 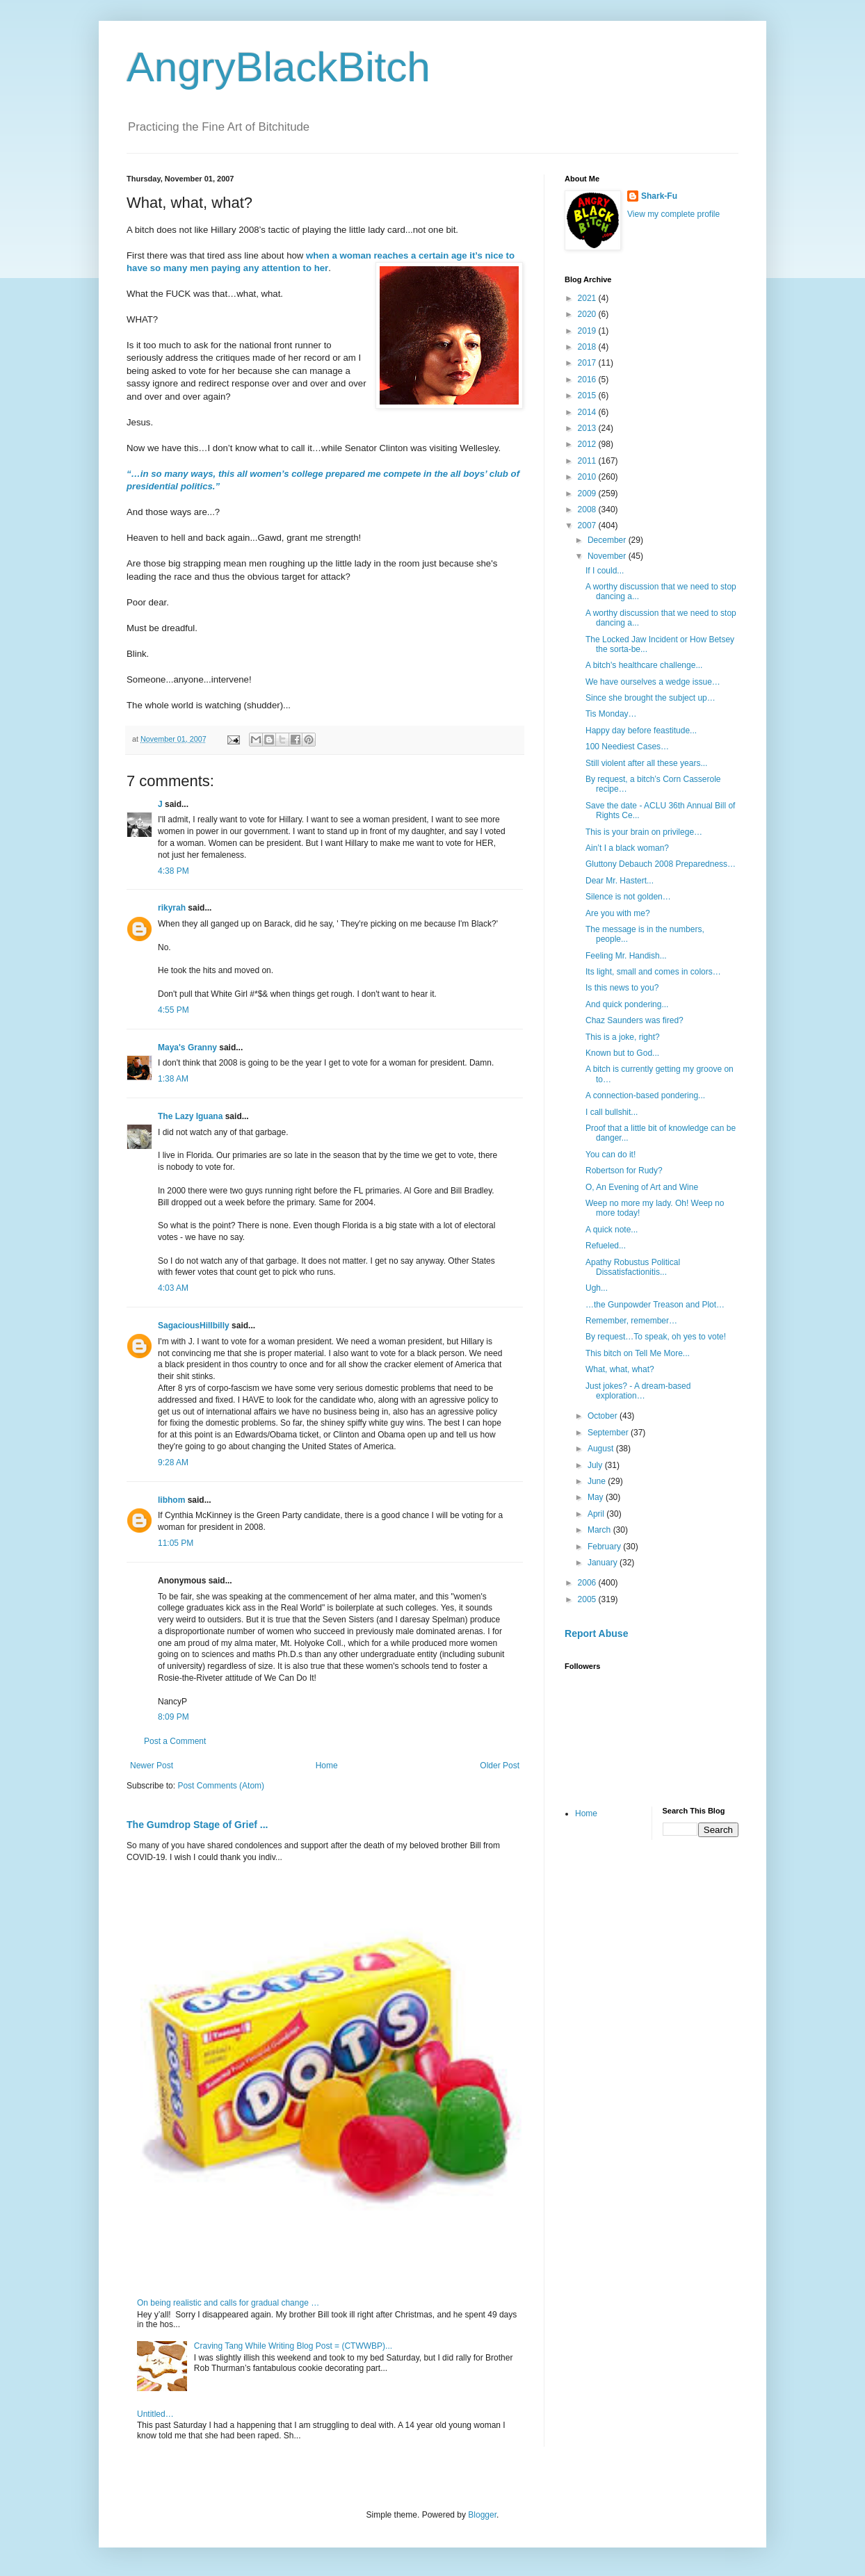 I want to click on 2016, so click(x=588, y=379).